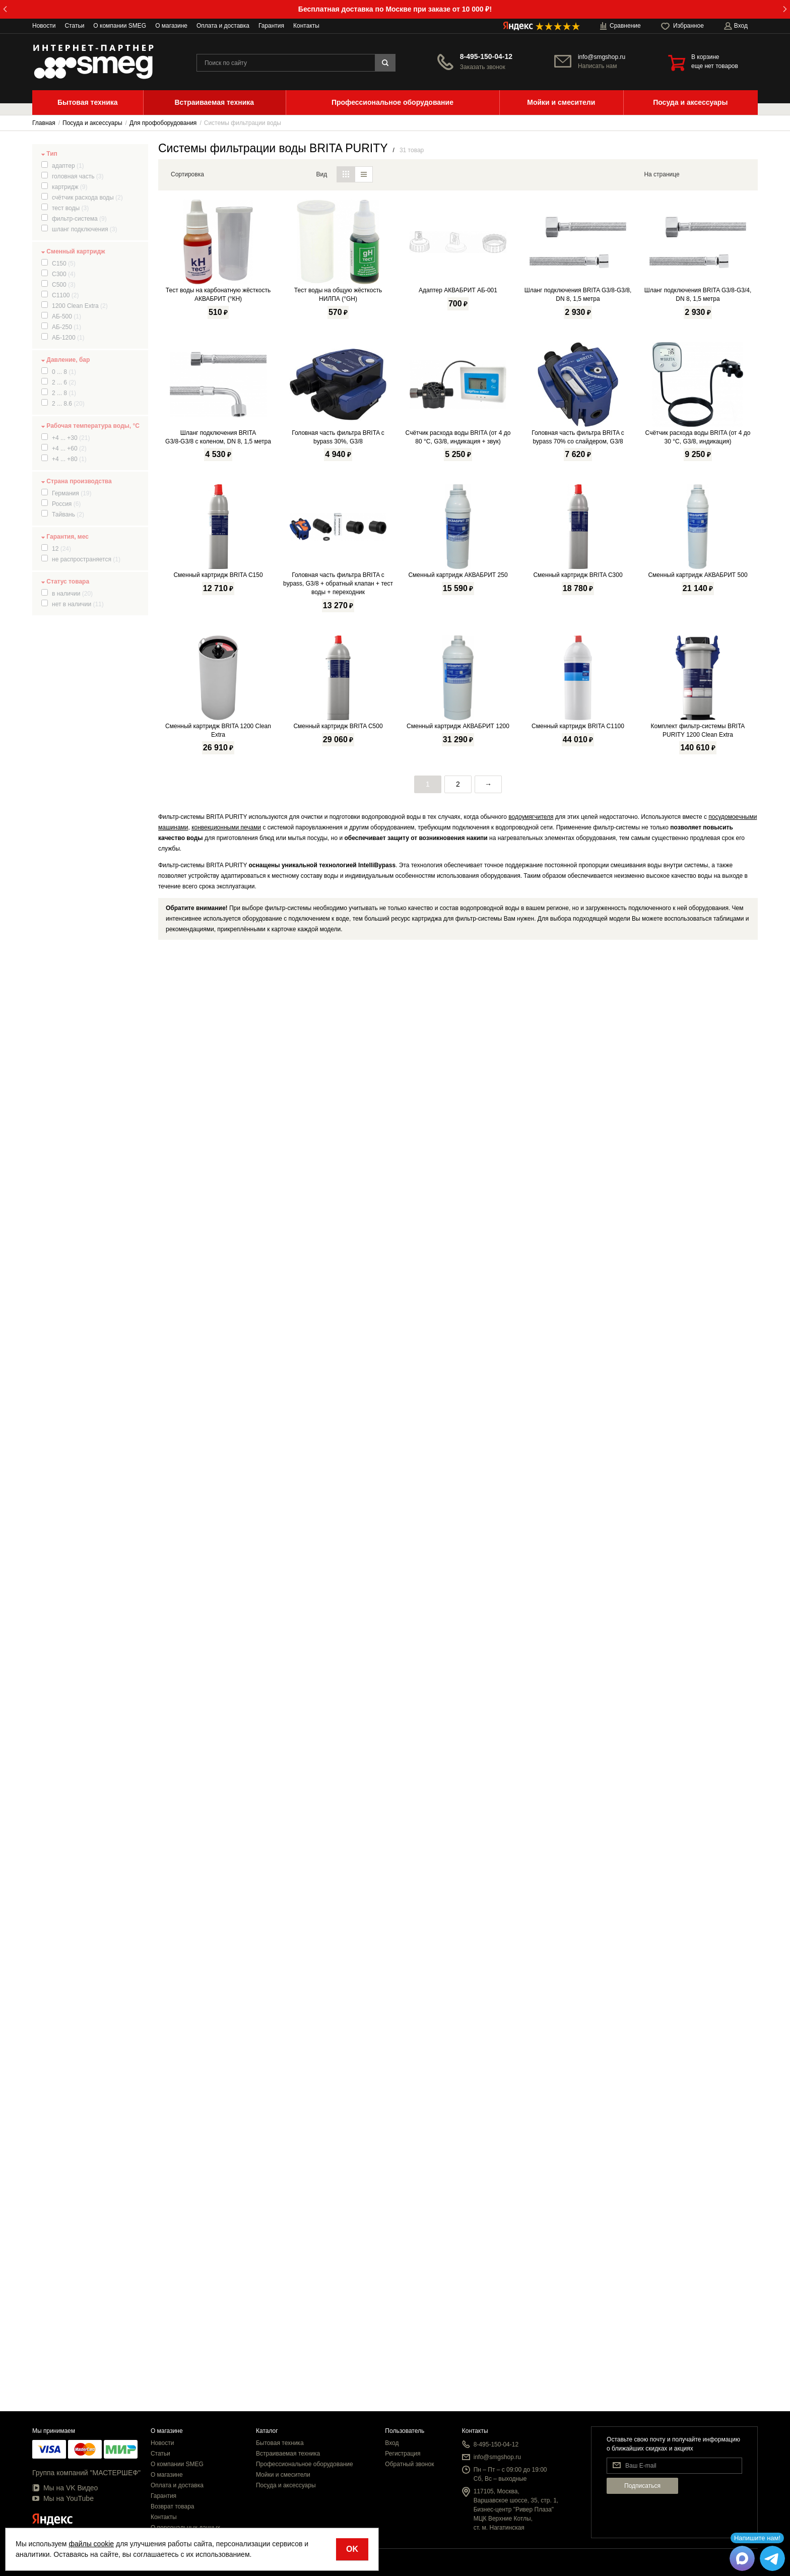 This screenshot has width=790, height=2576. I want to click on файлы cookie, so click(91, 2544).